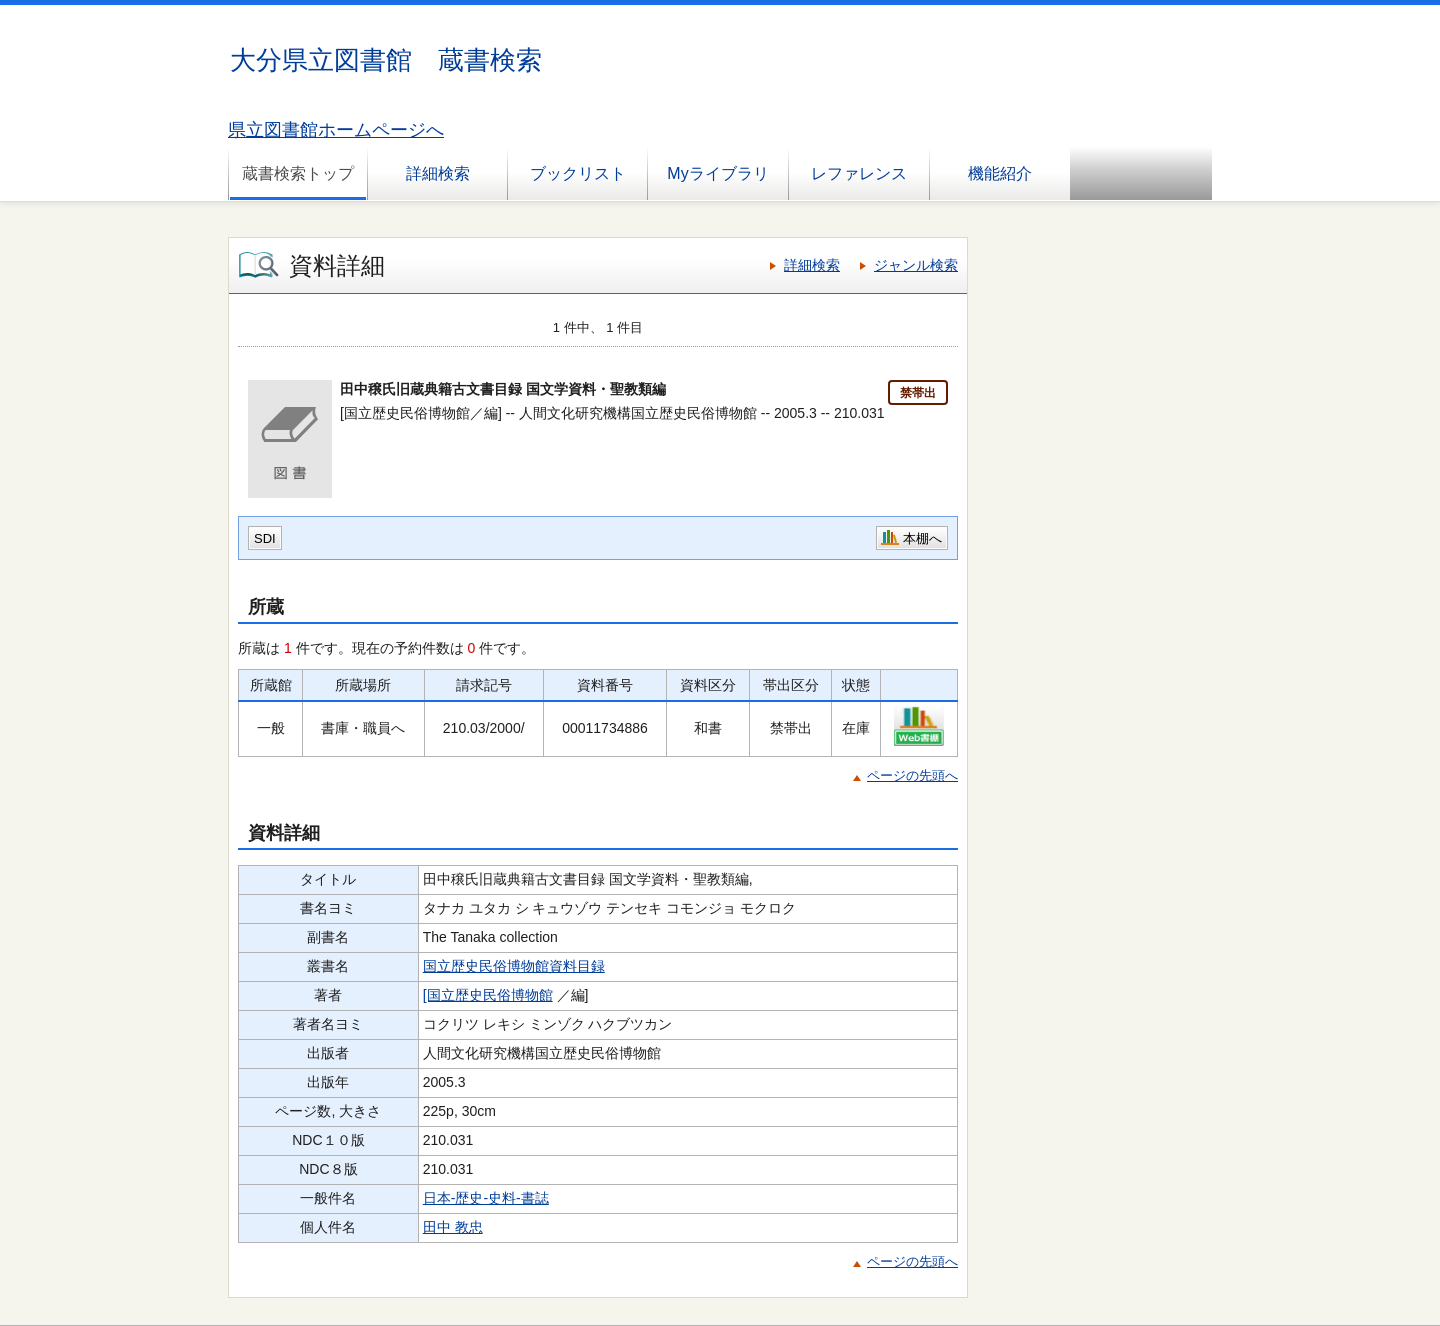 This screenshot has width=1440, height=1326. Describe the element at coordinates (514, 966) in the screenshot. I see `国立歴史民俗博物館資料目録` at that location.